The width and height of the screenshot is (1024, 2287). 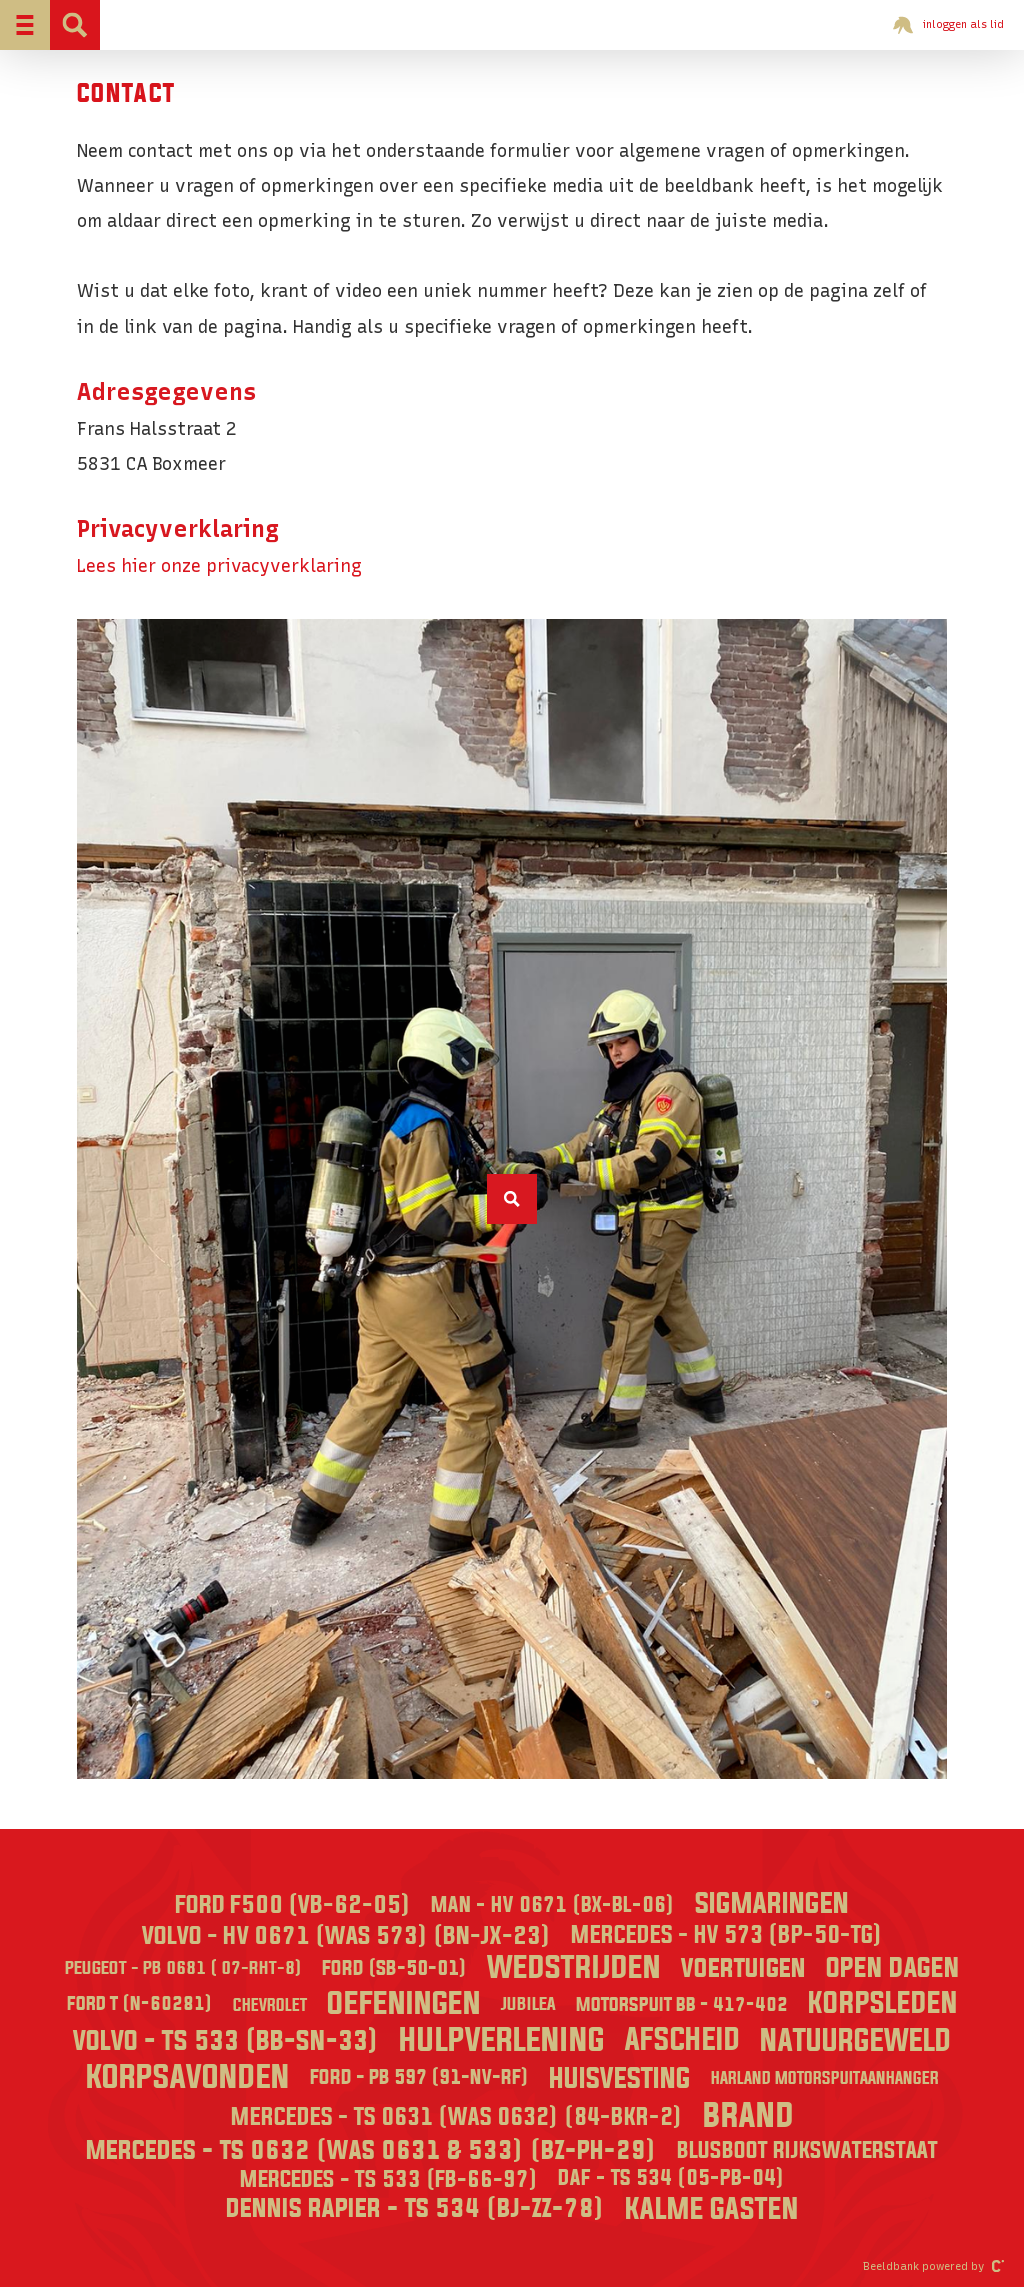 I want to click on Chevrolet, so click(x=270, y=2005).